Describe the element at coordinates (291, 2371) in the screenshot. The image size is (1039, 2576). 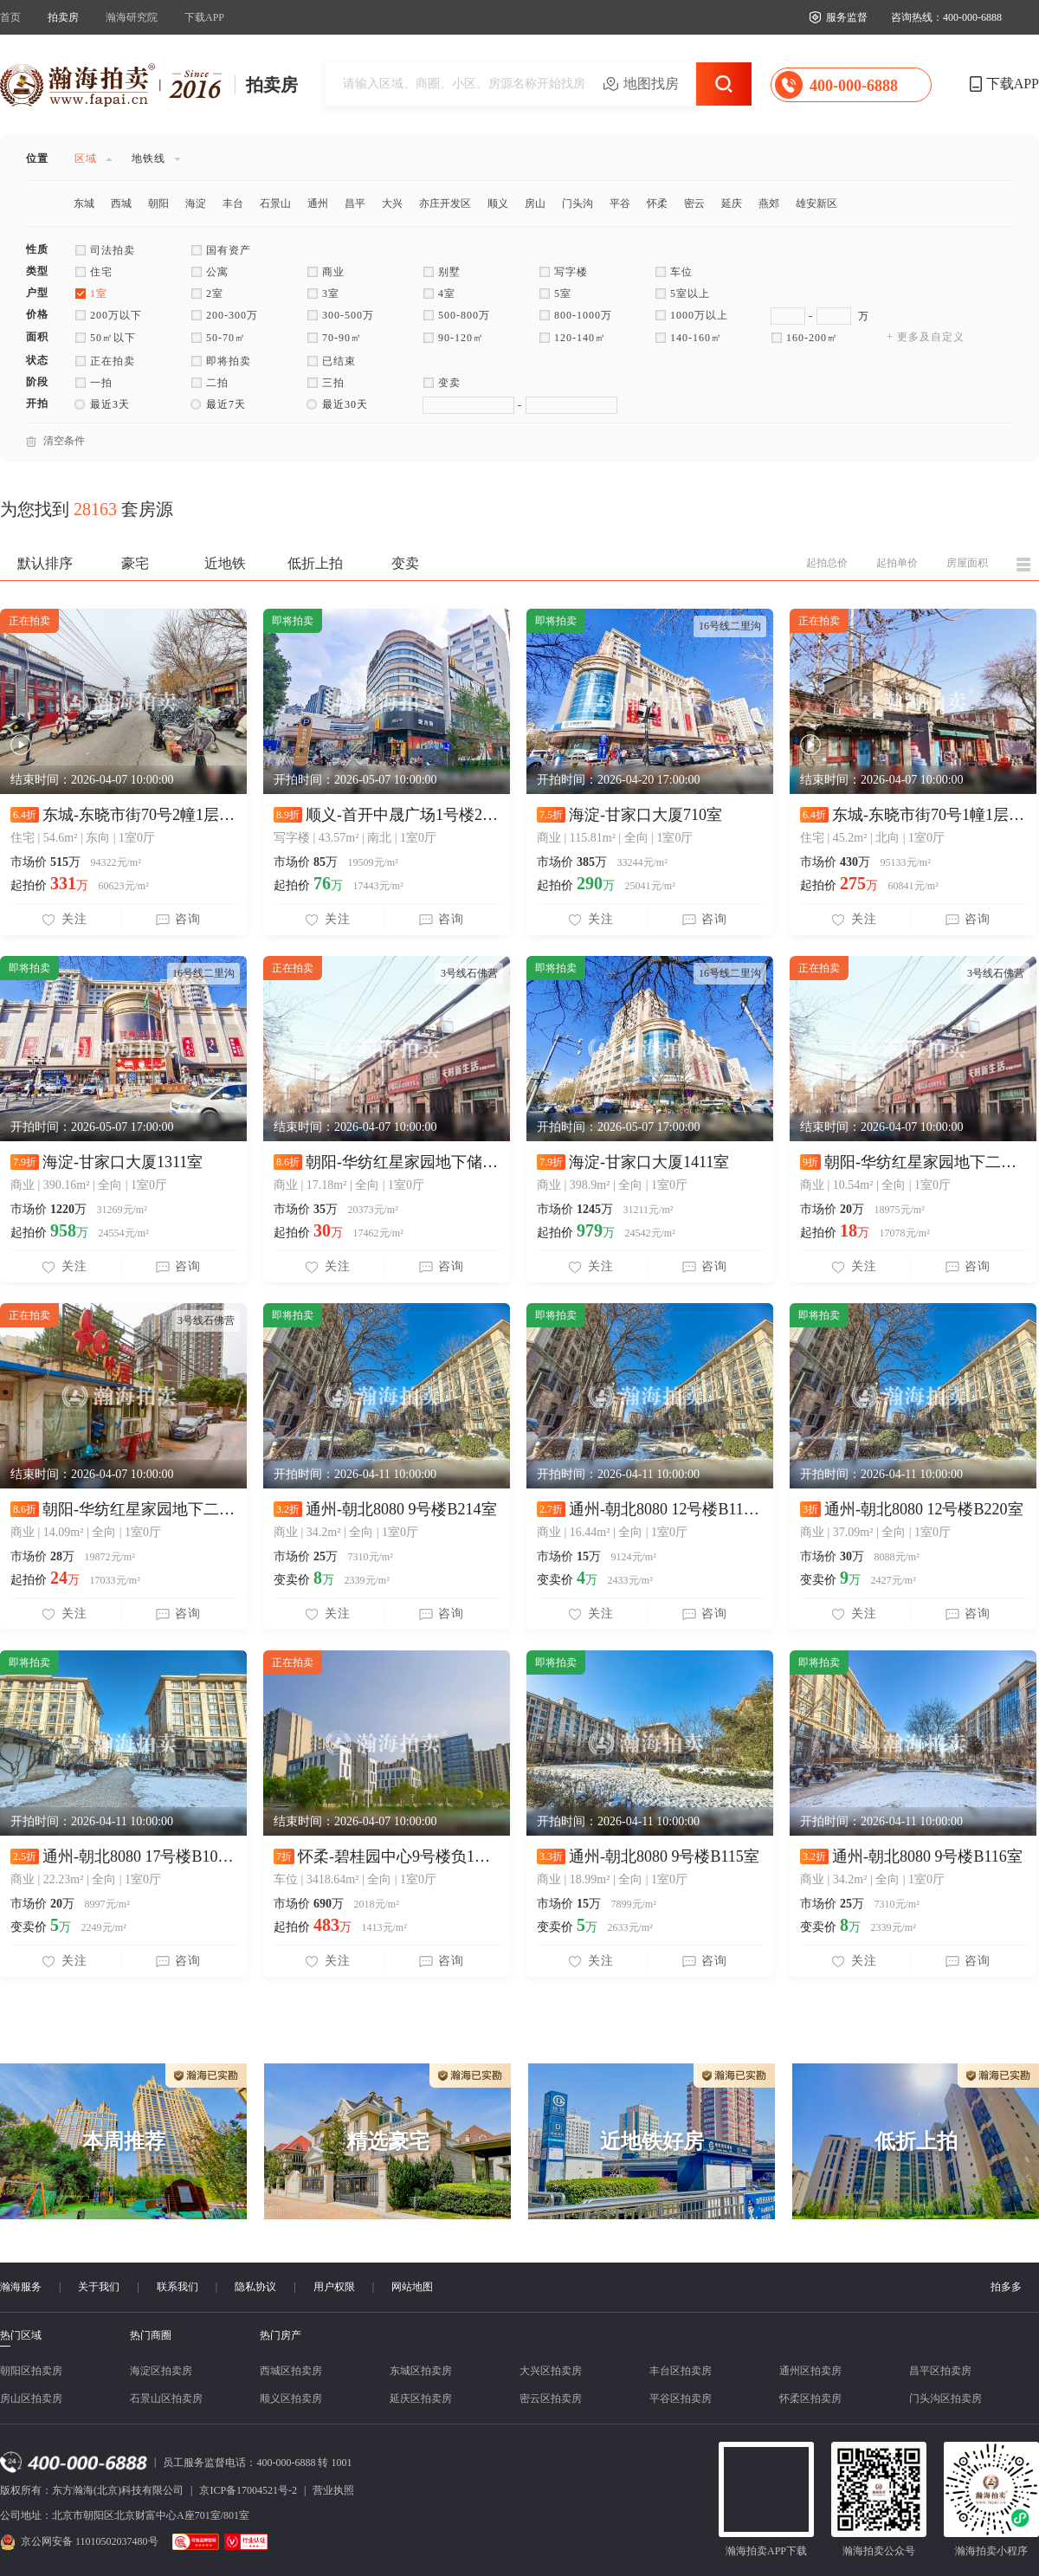
I see `西城区拍卖房` at that location.